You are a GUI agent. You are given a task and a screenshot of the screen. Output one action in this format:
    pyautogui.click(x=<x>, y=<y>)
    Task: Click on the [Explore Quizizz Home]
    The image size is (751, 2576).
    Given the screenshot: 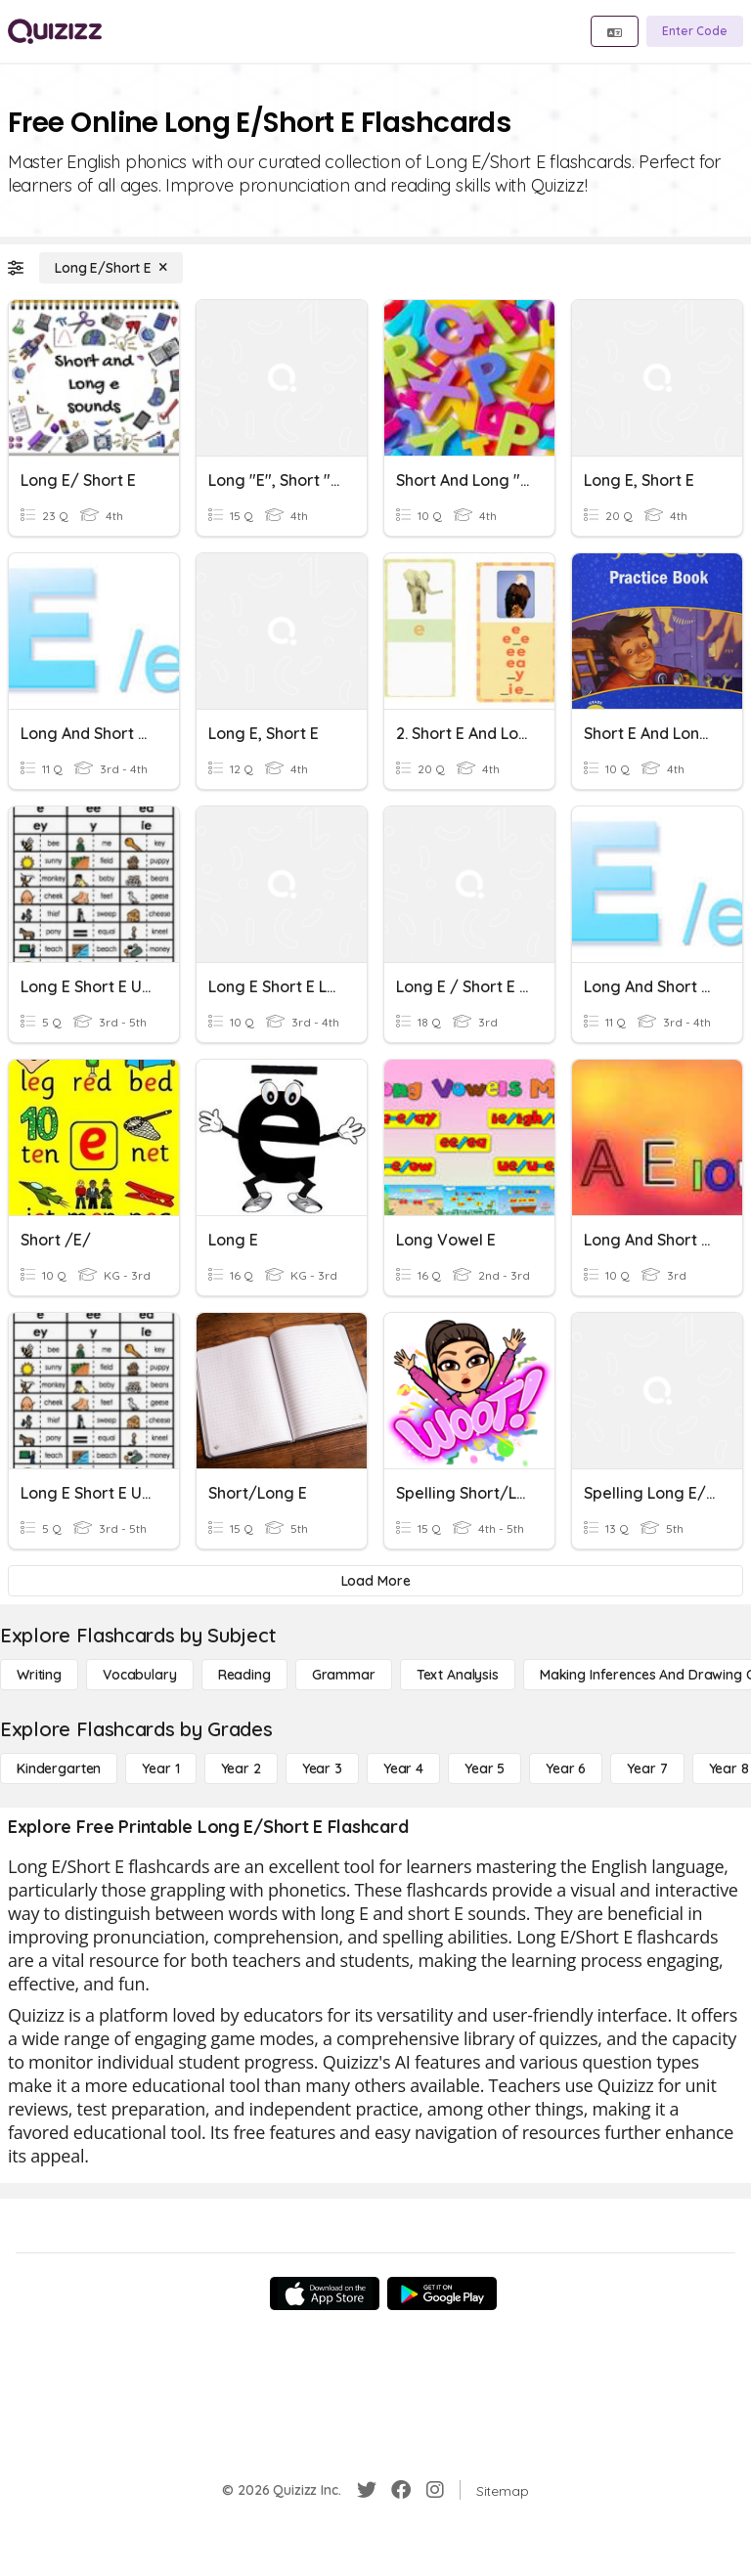 What is the action you would take?
    pyautogui.click(x=55, y=31)
    